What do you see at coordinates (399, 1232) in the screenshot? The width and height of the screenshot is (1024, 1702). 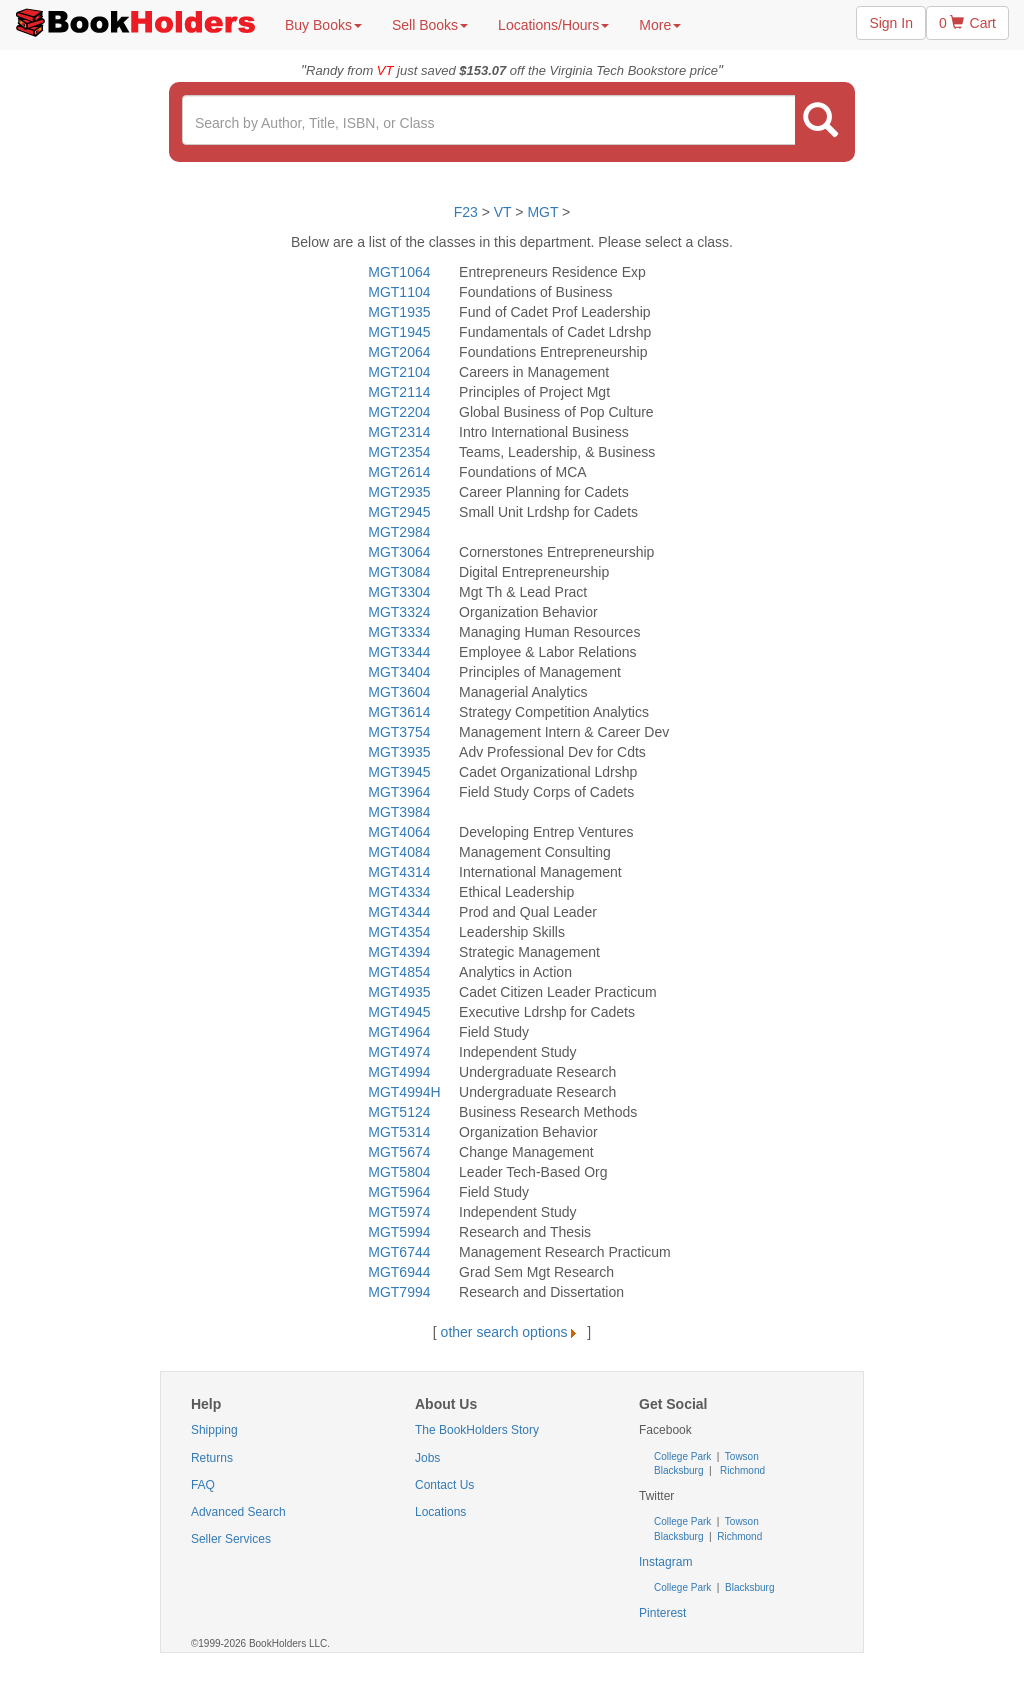 I see `MGT5994` at bounding box center [399, 1232].